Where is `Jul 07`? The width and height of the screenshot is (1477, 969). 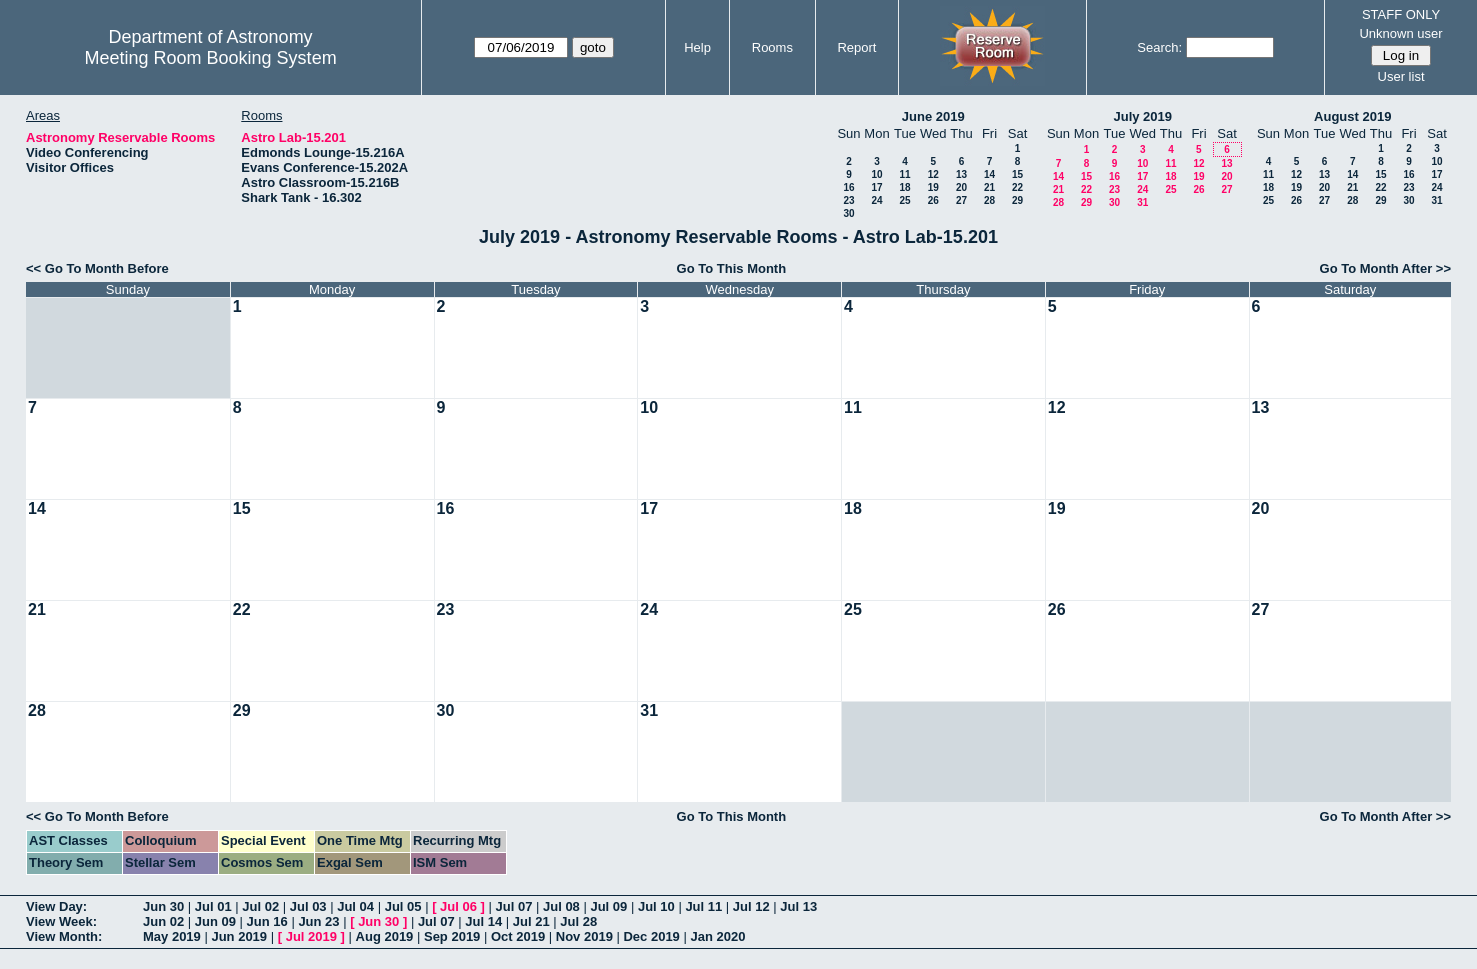 Jul 07 is located at coordinates (514, 906).